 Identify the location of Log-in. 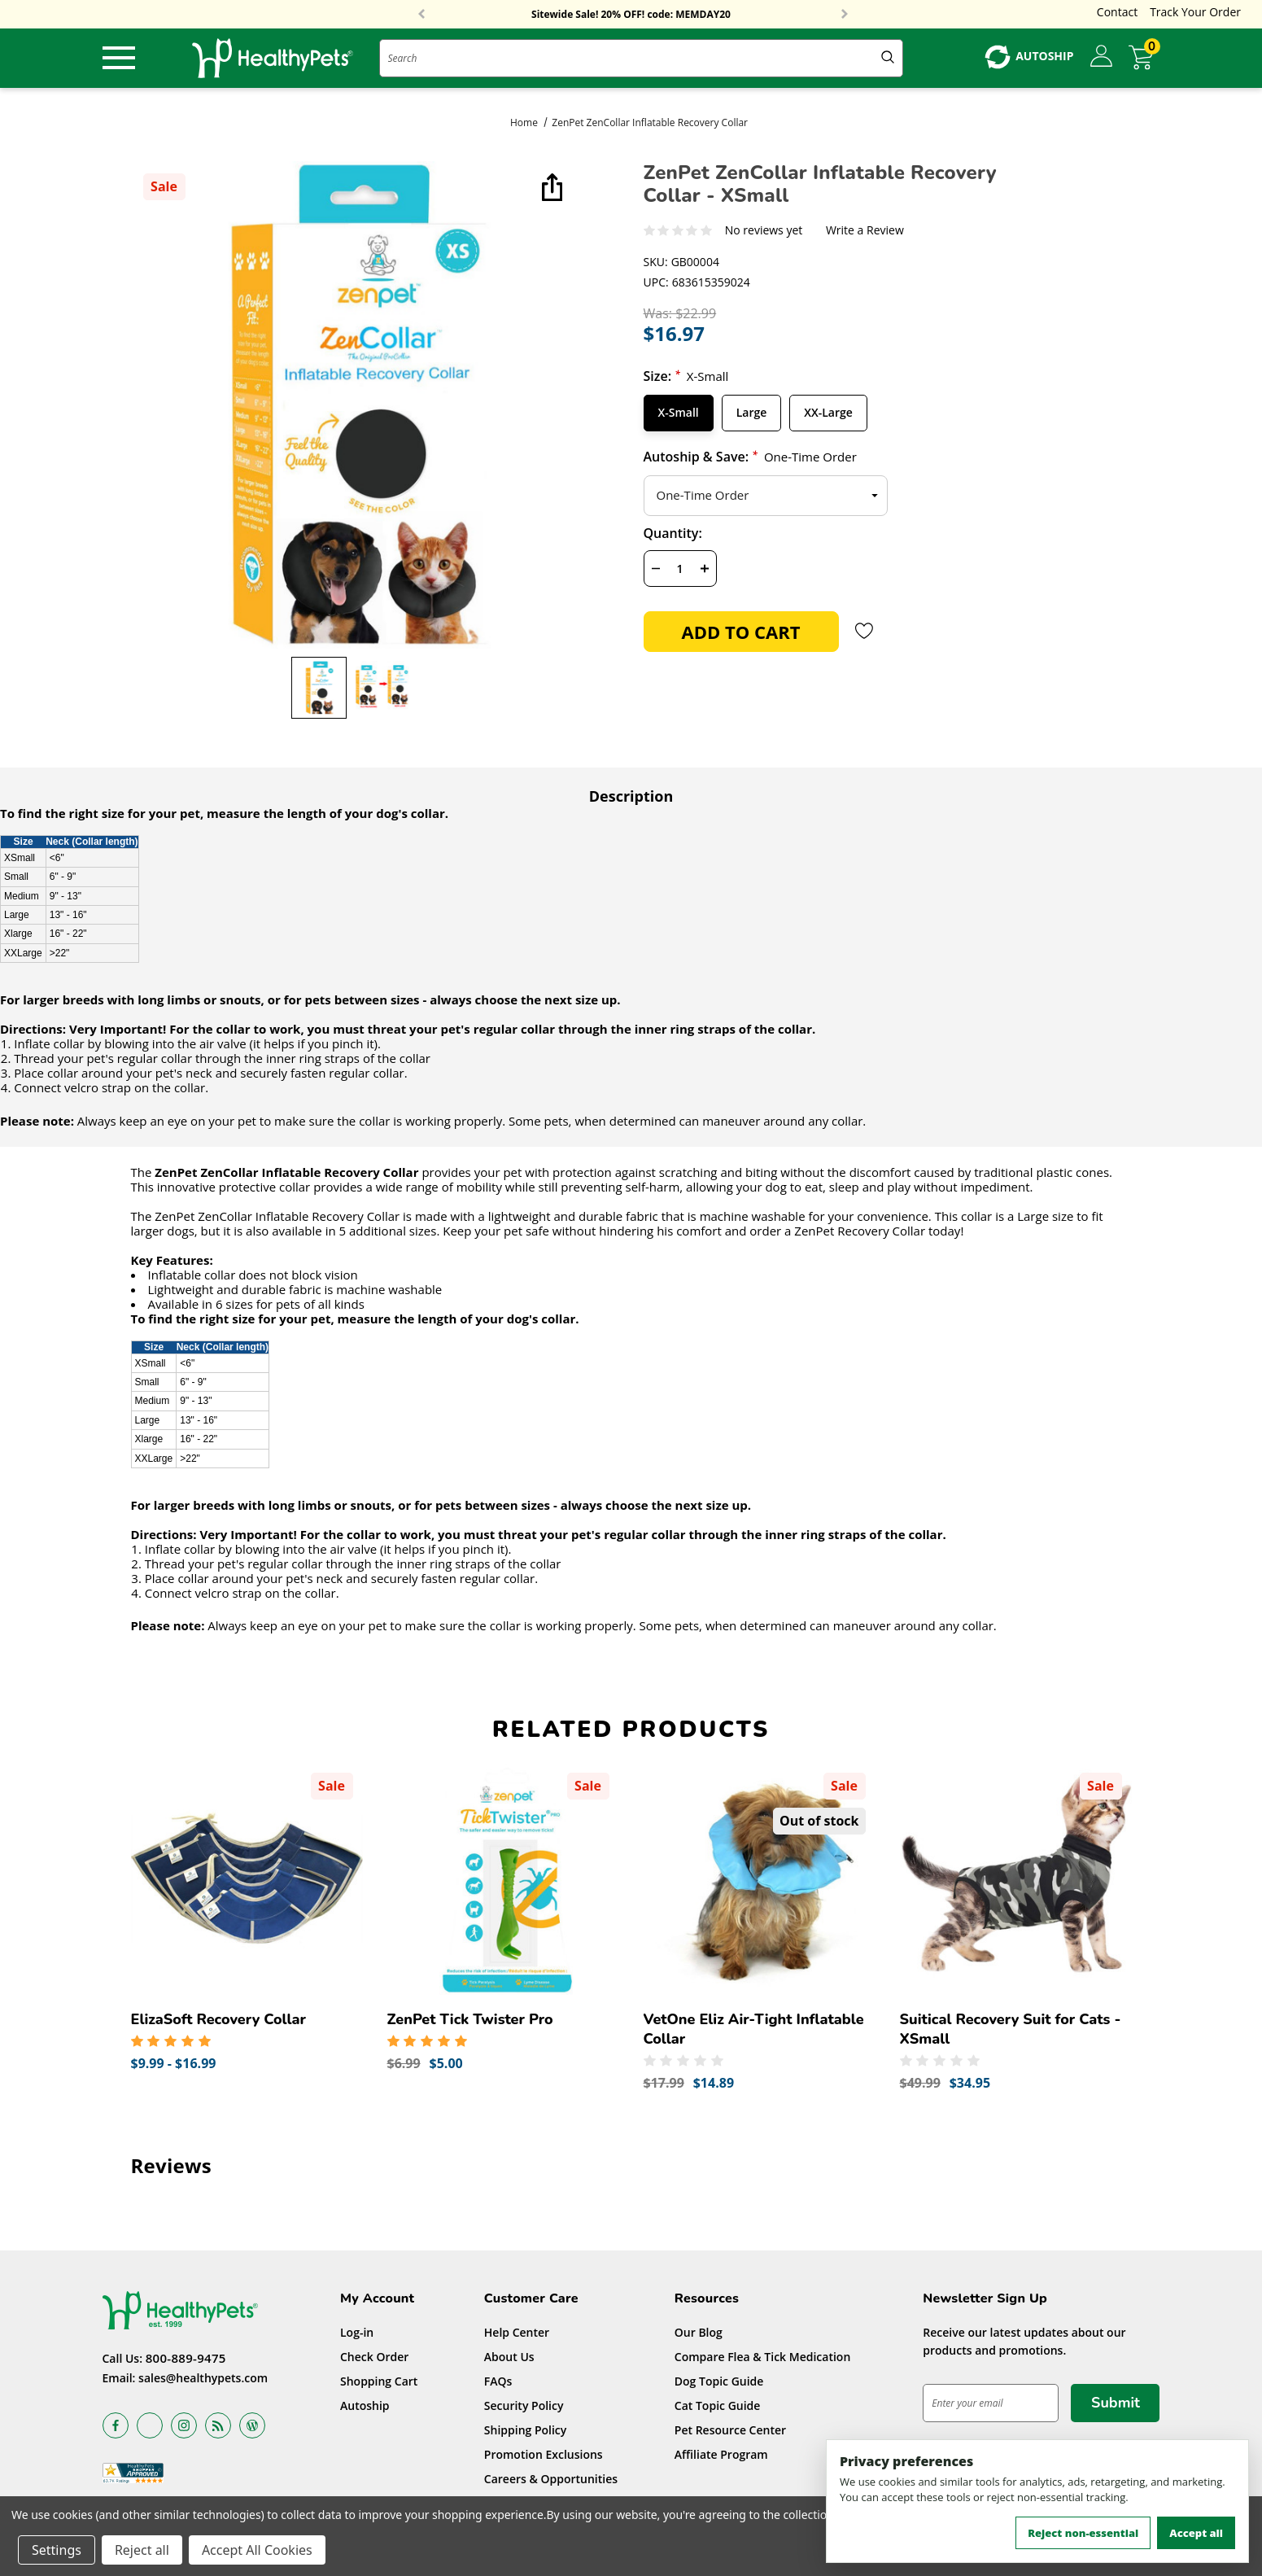
(356, 2332).